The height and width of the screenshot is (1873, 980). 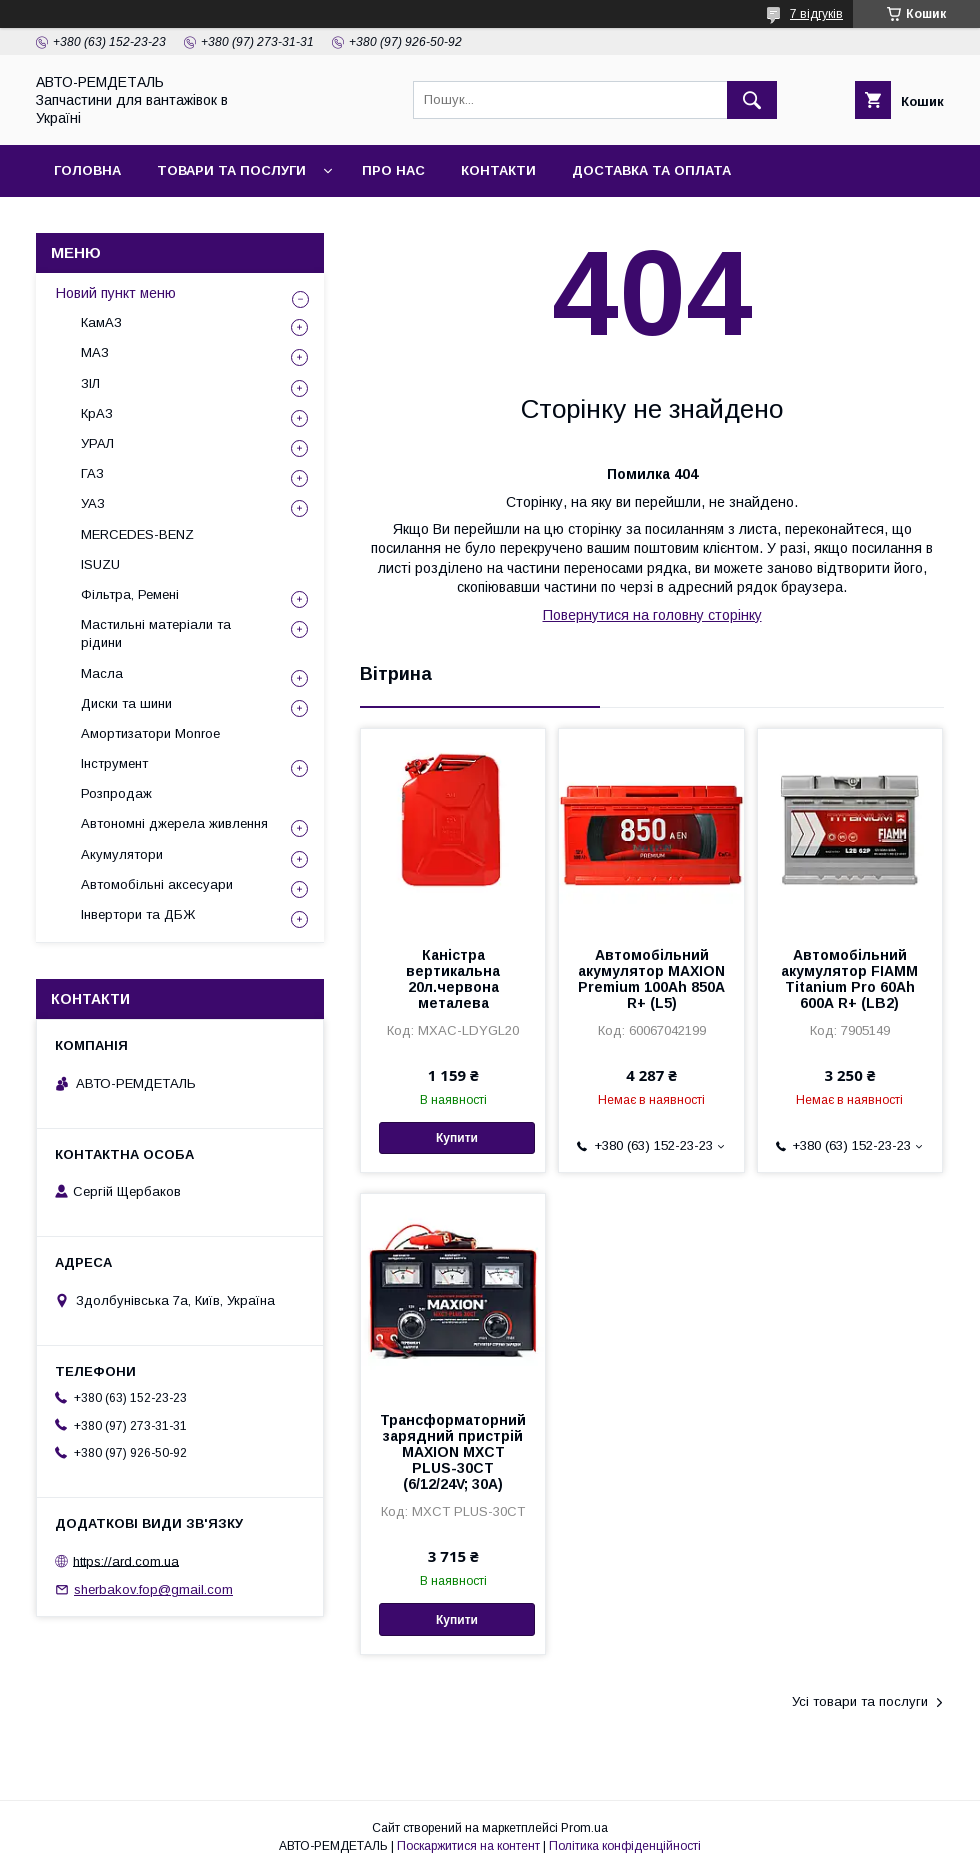 I want to click on https://ard.com.ua, so click(x=126, y=1560).